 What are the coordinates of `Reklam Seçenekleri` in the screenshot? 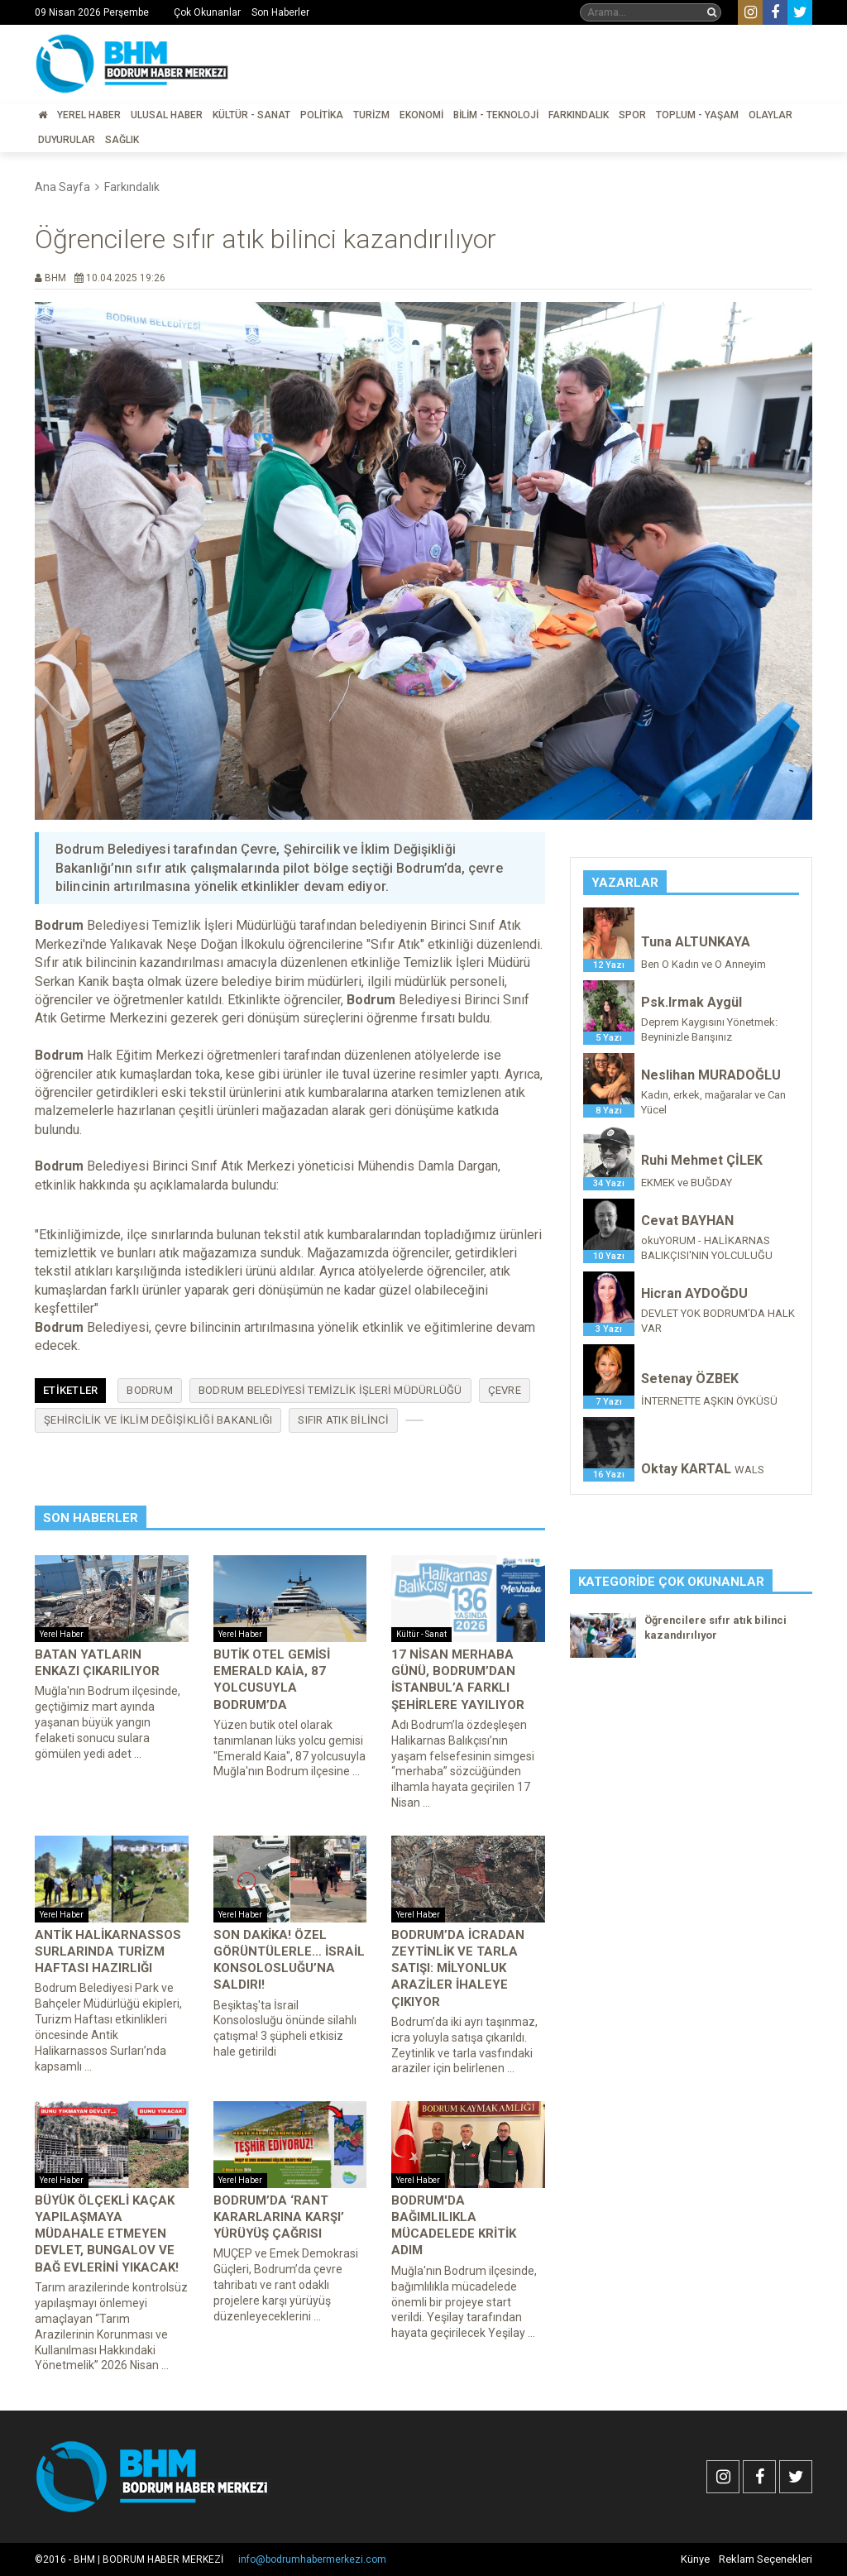 It's located at (765, 2559).